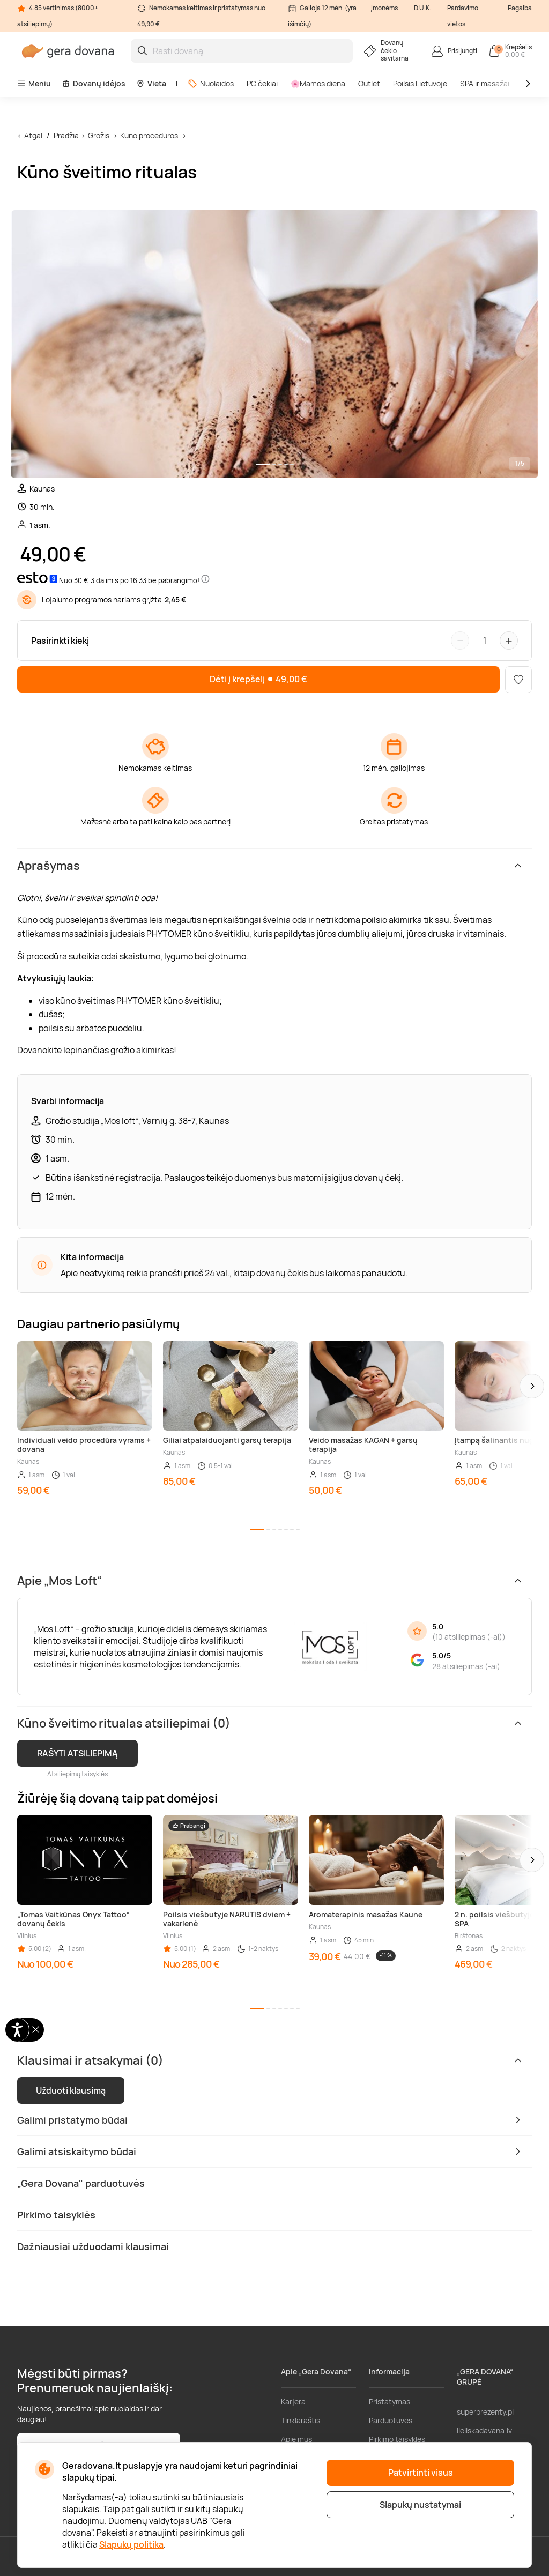 This screenshot has height=2576, width=549. Describe the element at coordinates (420, 83) in the screenshot. I see `Poilsis Lietuvoje` at that location.